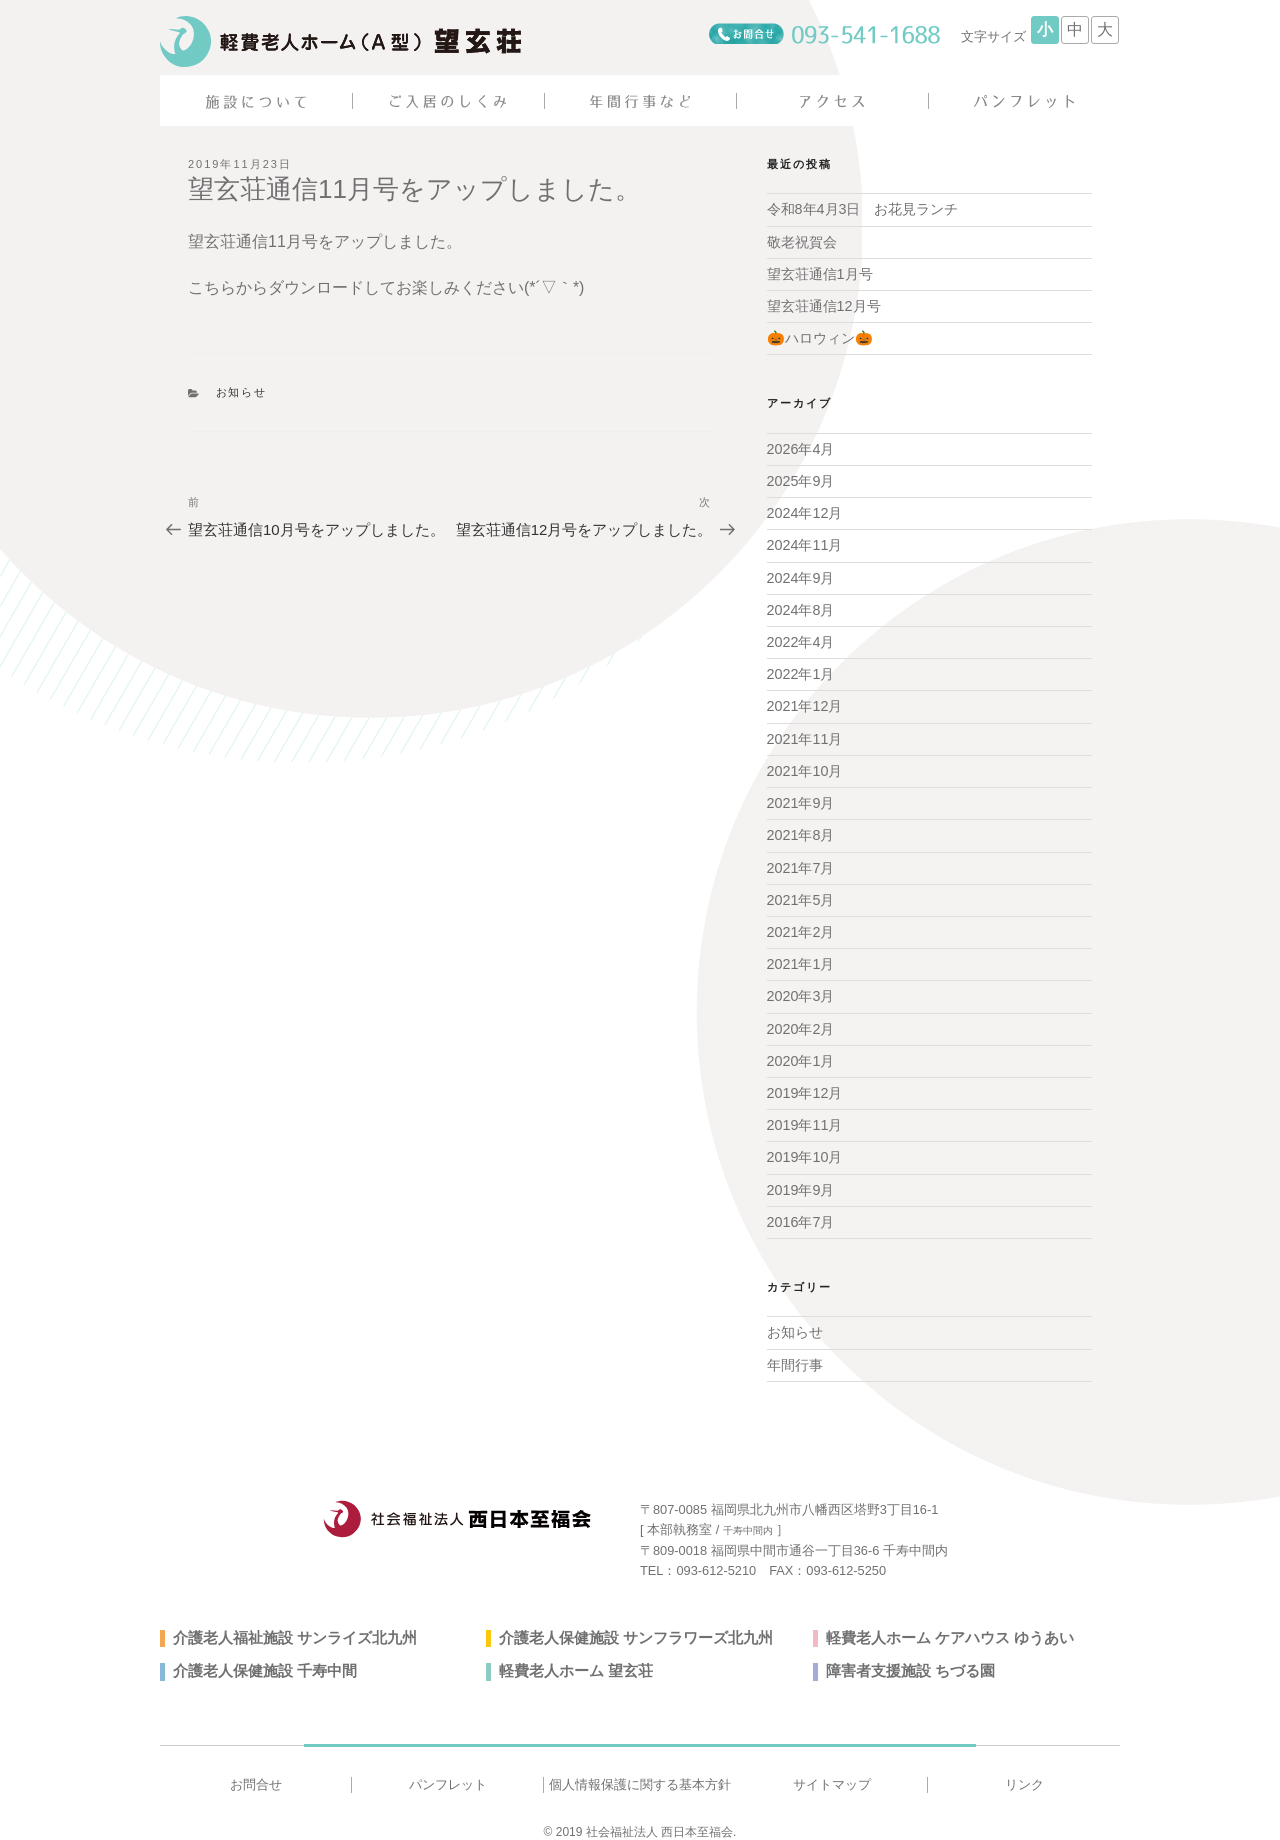  What do you see at coordinates (824, 305) in the screenshot?
I see `望玄荘通信12月号` at bounding box center [824, 305].